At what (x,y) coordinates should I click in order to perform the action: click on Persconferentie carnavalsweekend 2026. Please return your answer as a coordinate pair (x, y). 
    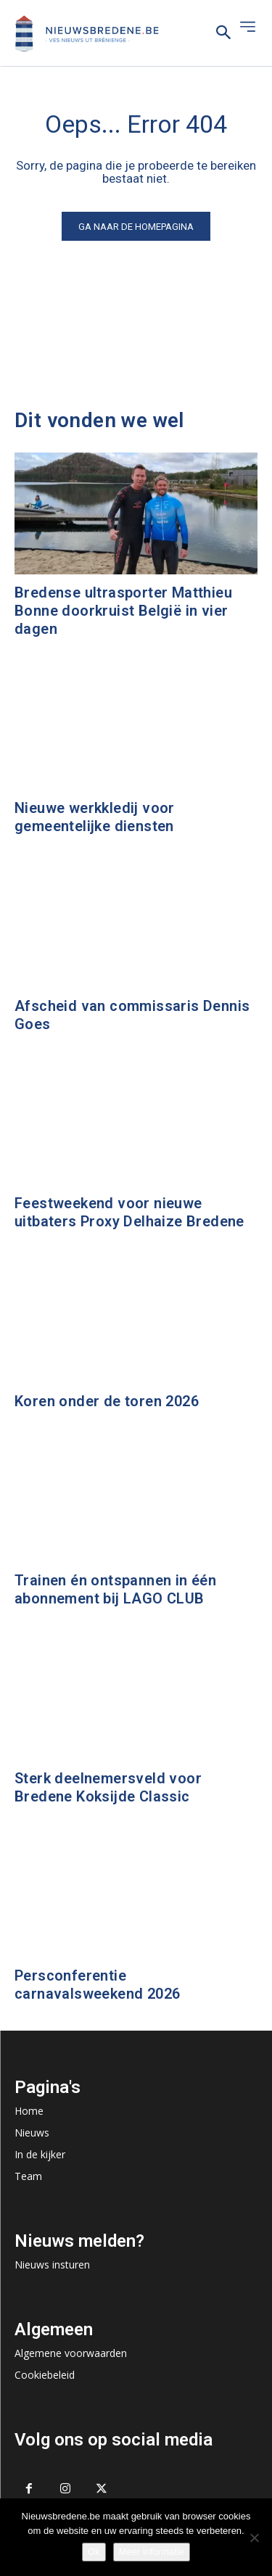
    Looking at the image, I should click on (97, 1984).